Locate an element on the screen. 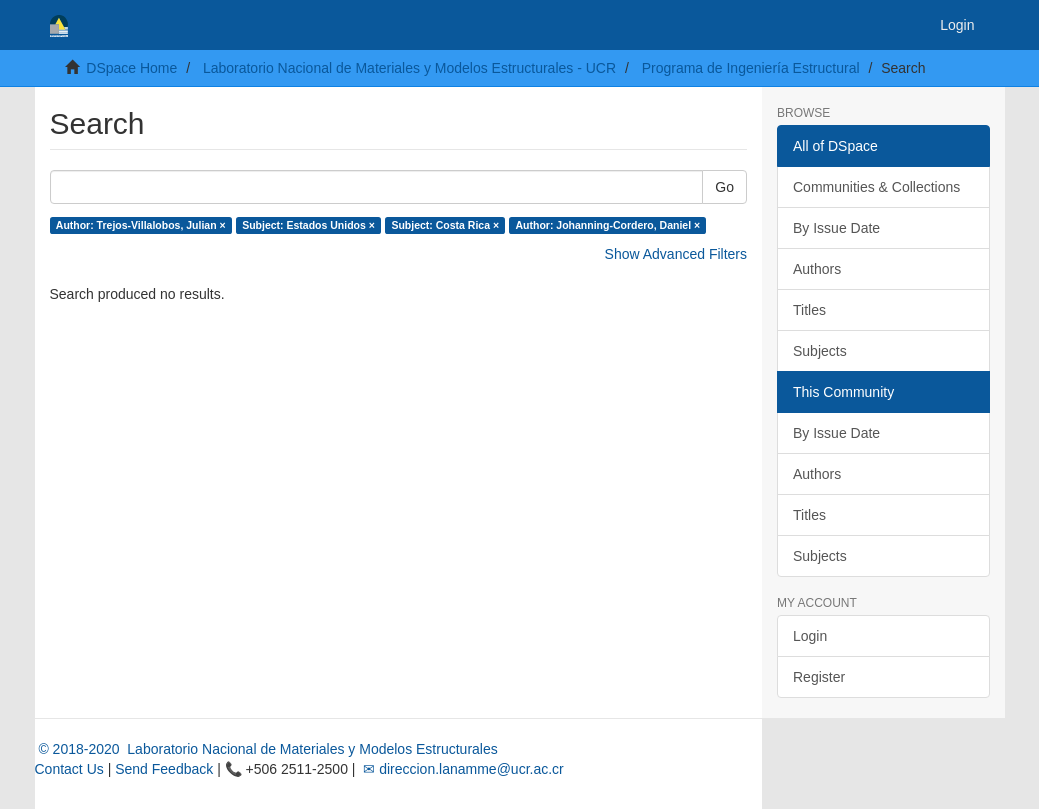 This screenshot has height=809, width=1039. Communities & Collections is located at coordinates (876, 187).